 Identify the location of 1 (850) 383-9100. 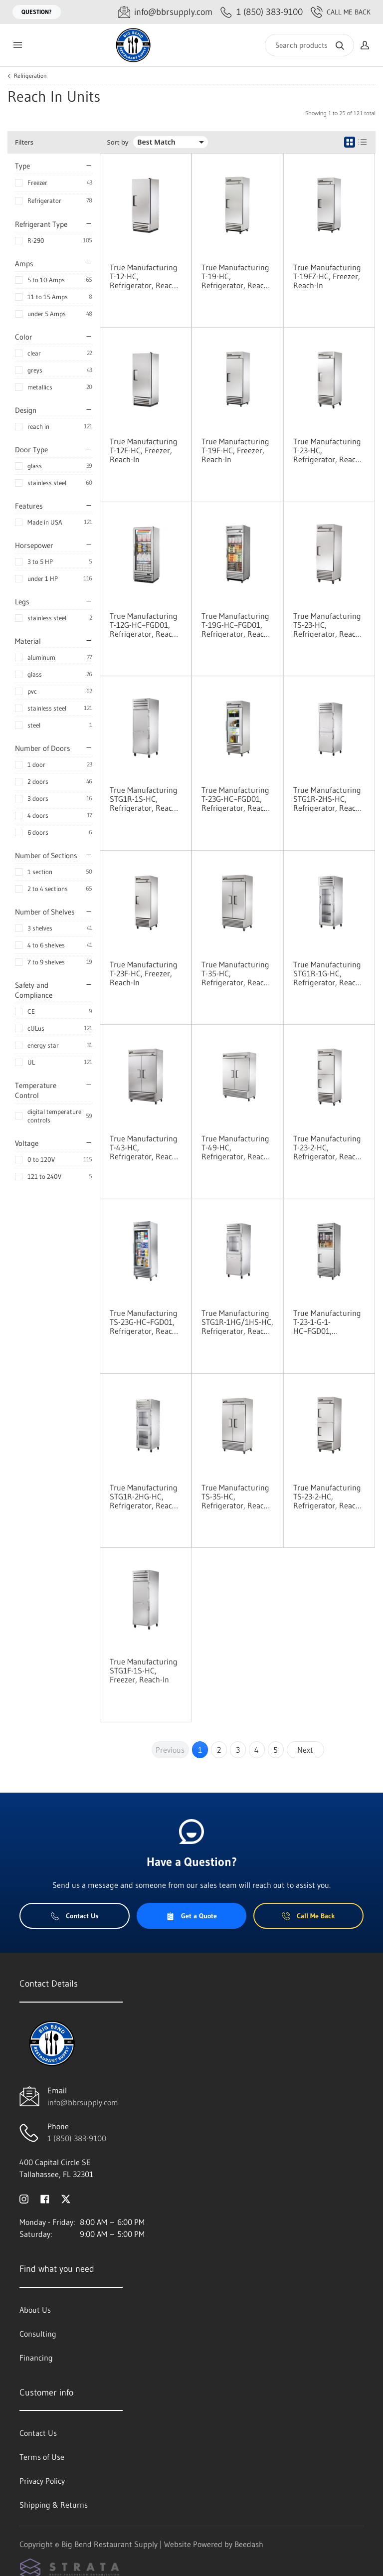
(76, 2138).